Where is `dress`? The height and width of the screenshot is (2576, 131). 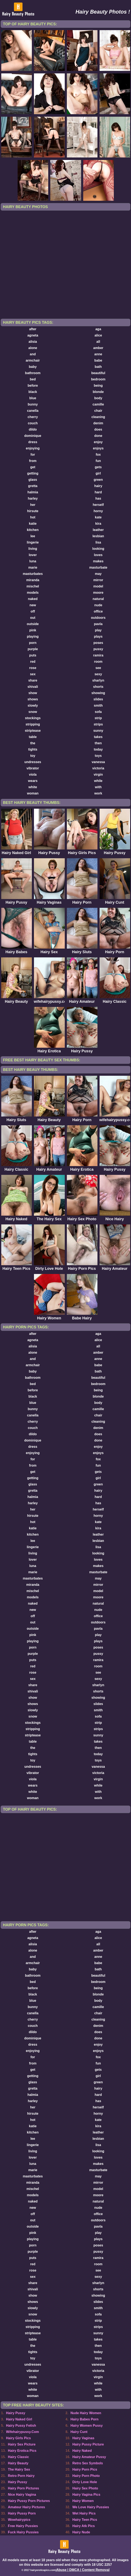 dress is located at coordinates (32, 442).